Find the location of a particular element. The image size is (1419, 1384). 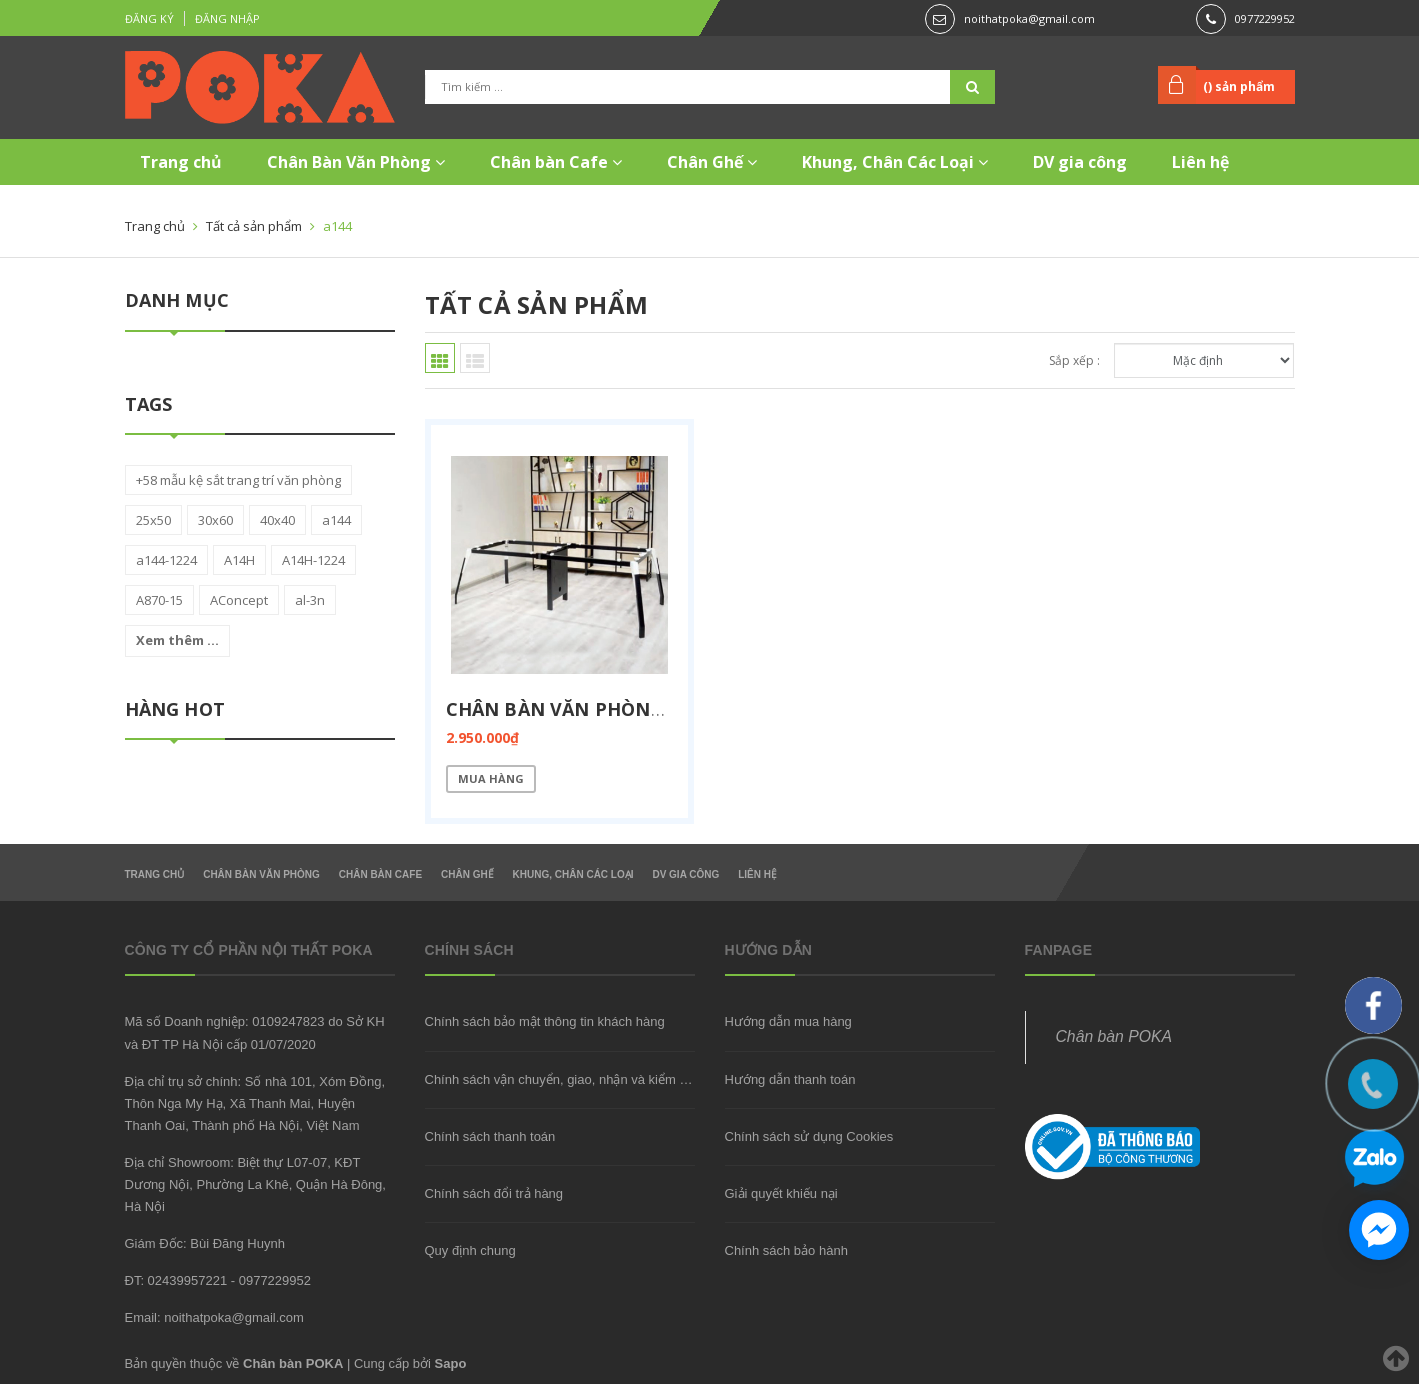

Quy định chung is located at coordinates (470, 1250).